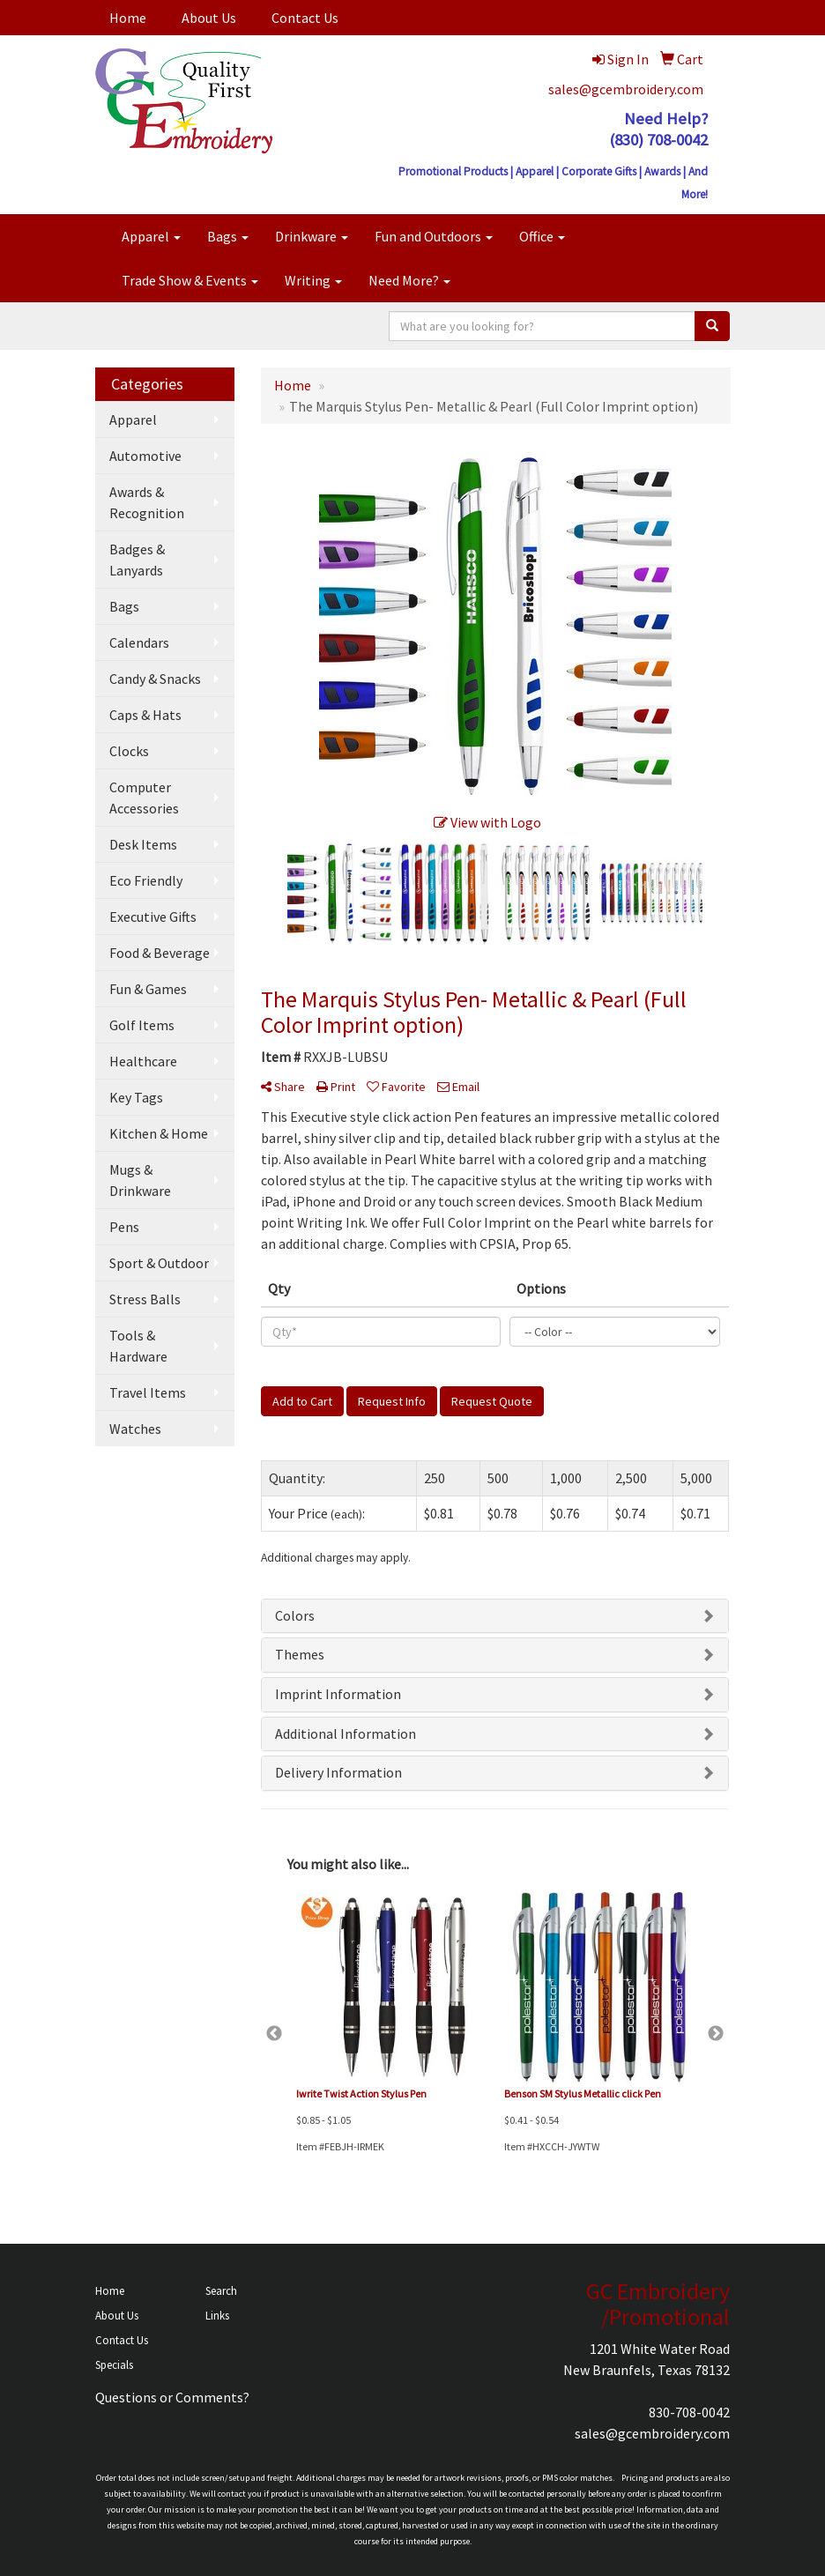 Image resolution: width=825 pixels, height=2576 pixels. I want to click on (830) 708-0042, so click(658, 140).